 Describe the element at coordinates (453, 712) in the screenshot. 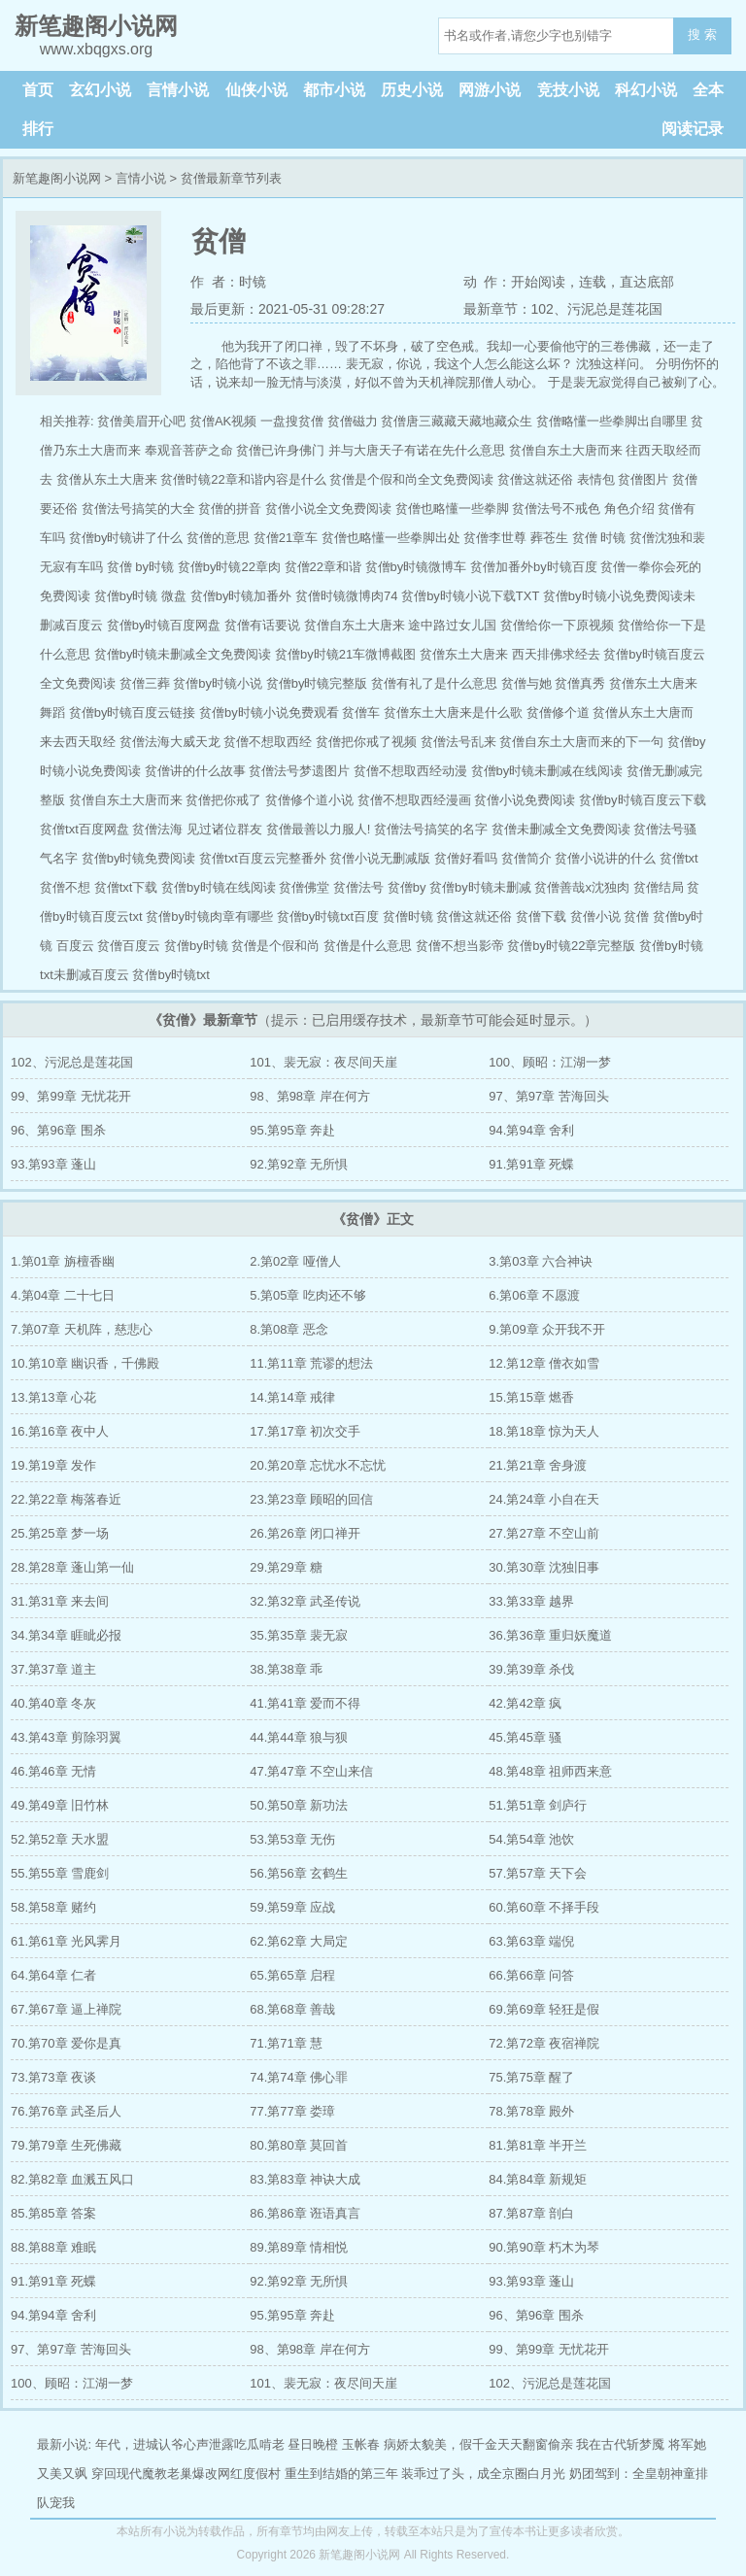

I see `贫僧东土大唐来是什么歌` at that location.